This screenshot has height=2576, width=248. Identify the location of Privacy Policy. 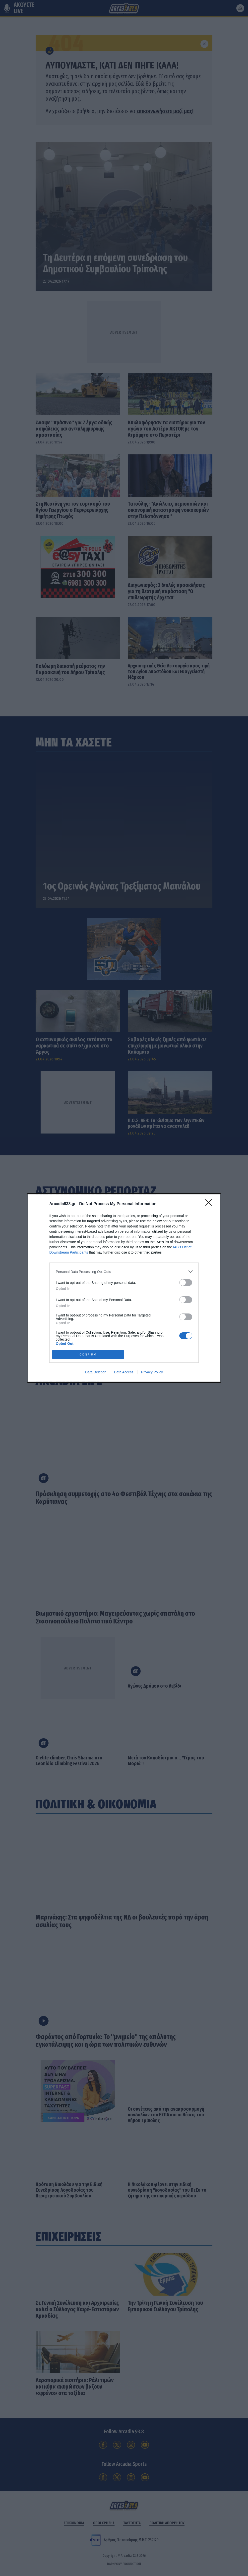
(152, 1372).